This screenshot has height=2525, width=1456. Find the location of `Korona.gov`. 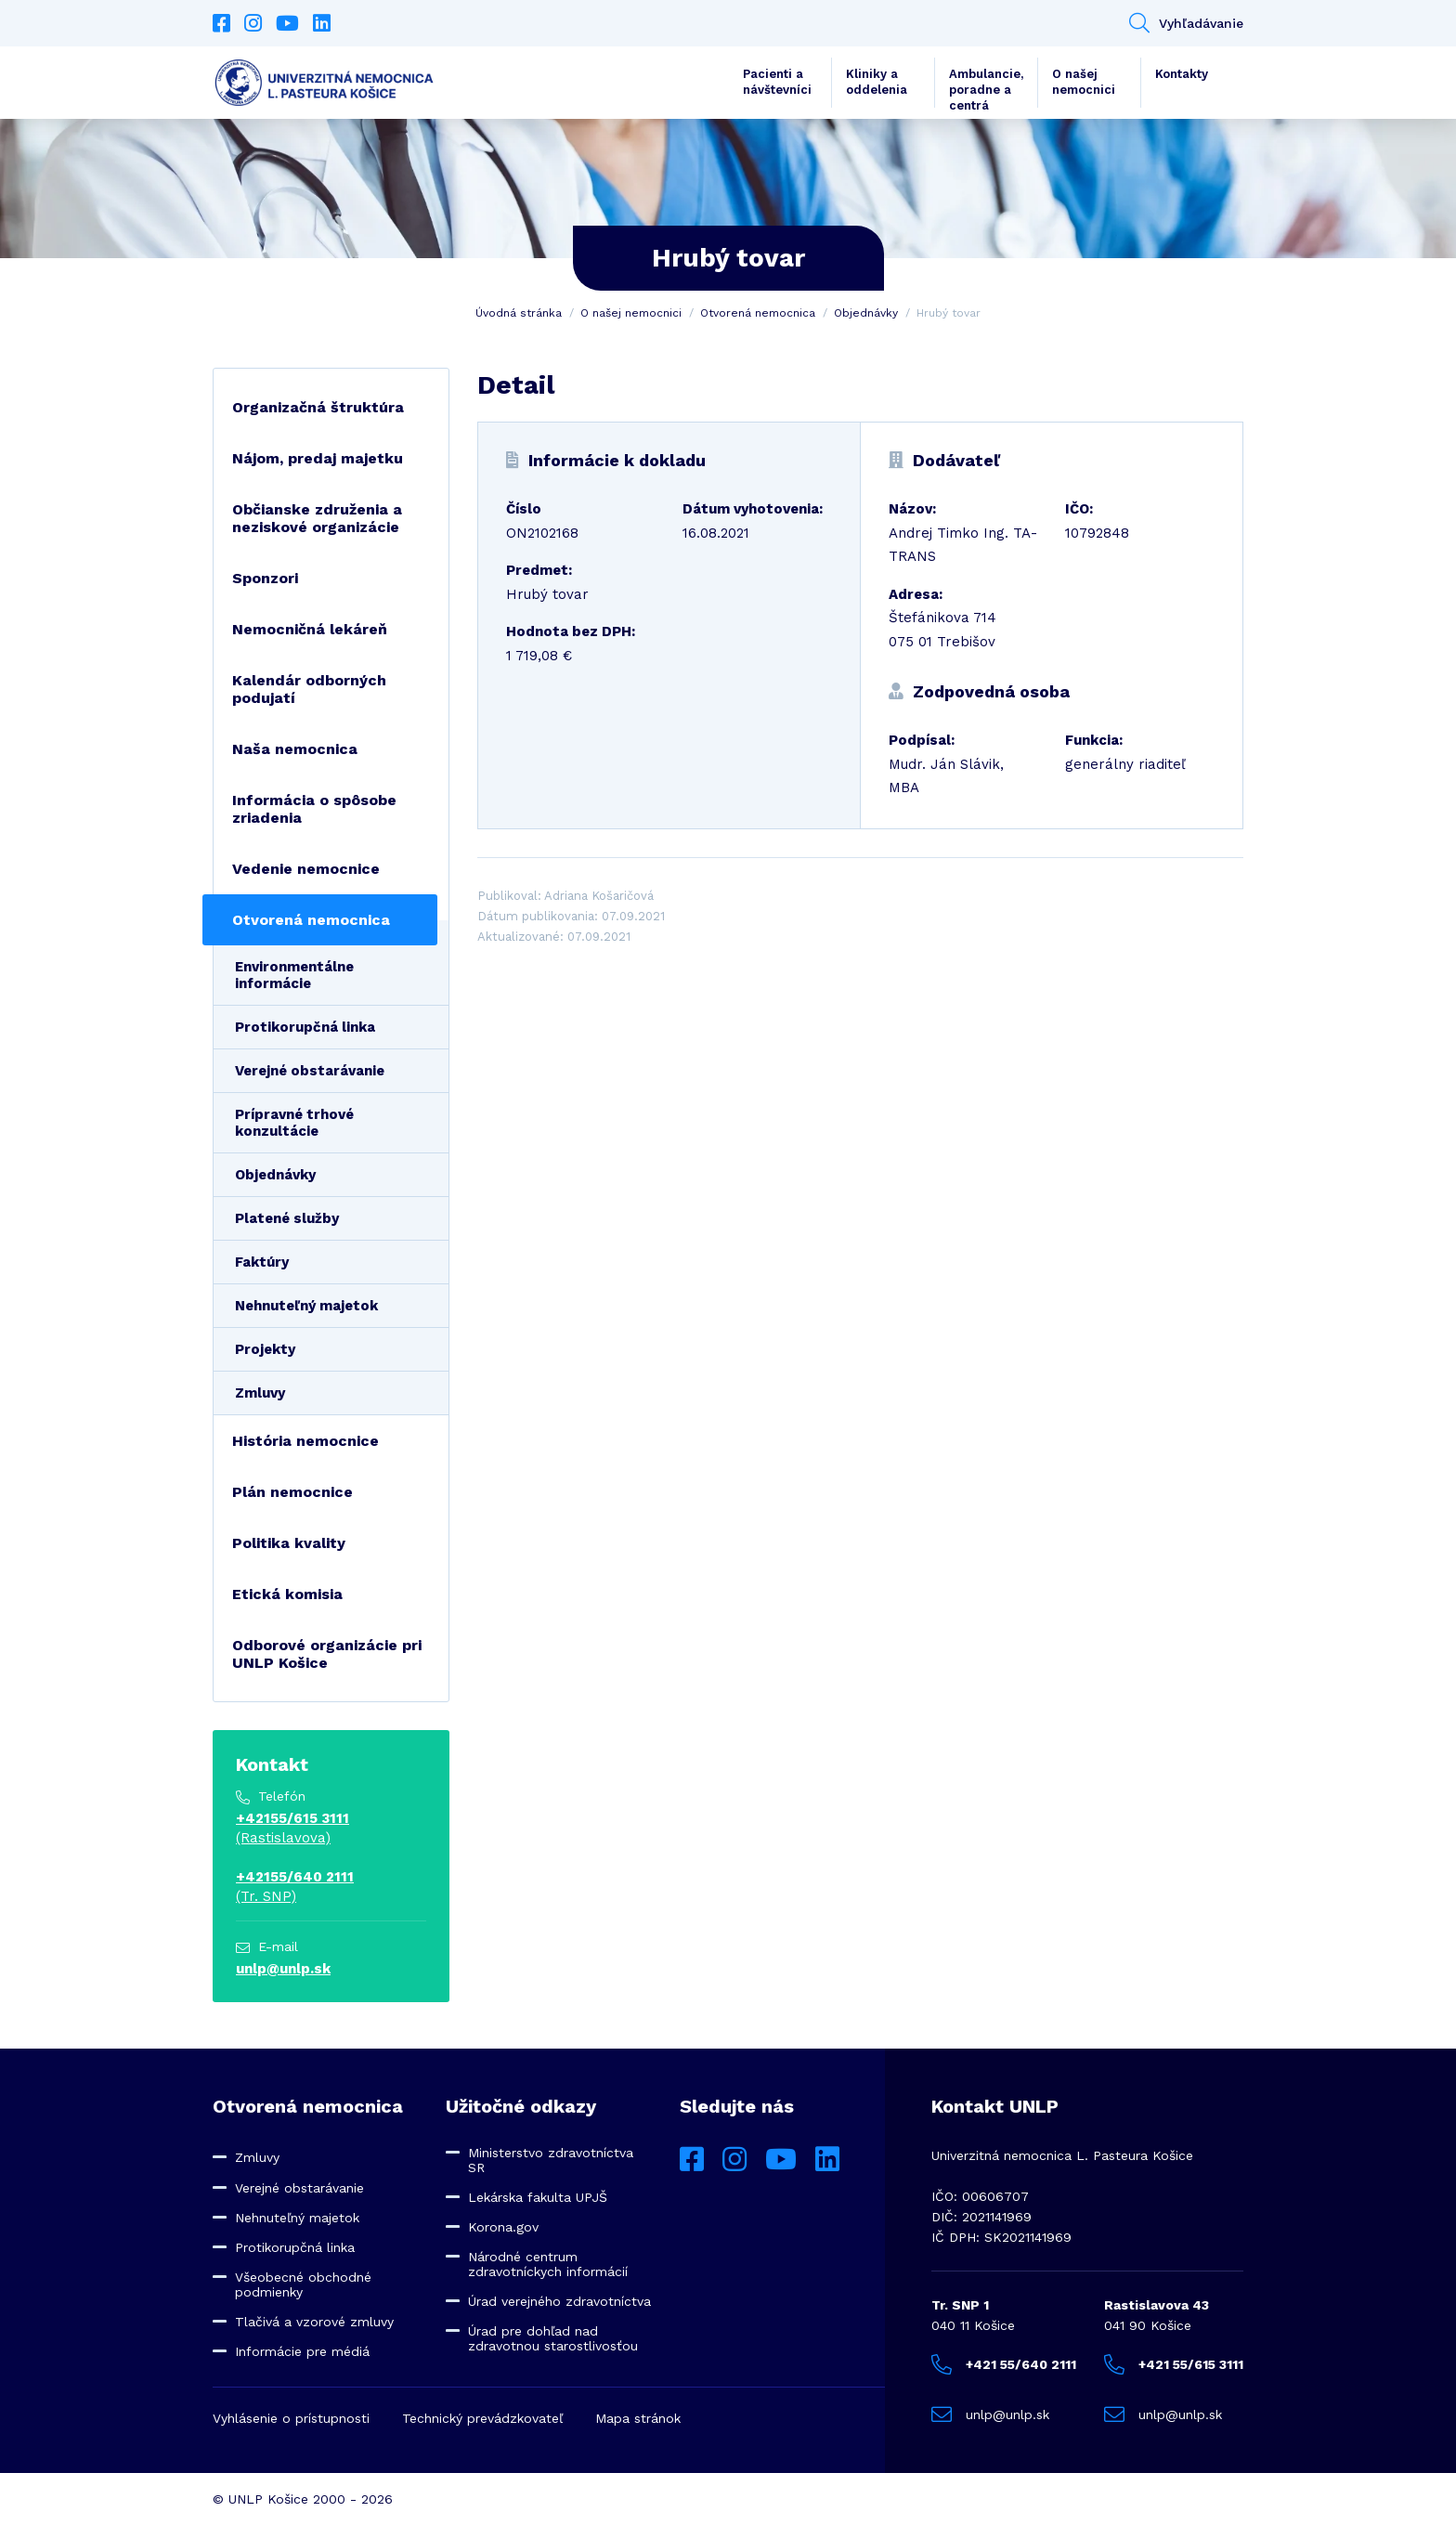

Korona.gov is located at coordinates (503, 2226).